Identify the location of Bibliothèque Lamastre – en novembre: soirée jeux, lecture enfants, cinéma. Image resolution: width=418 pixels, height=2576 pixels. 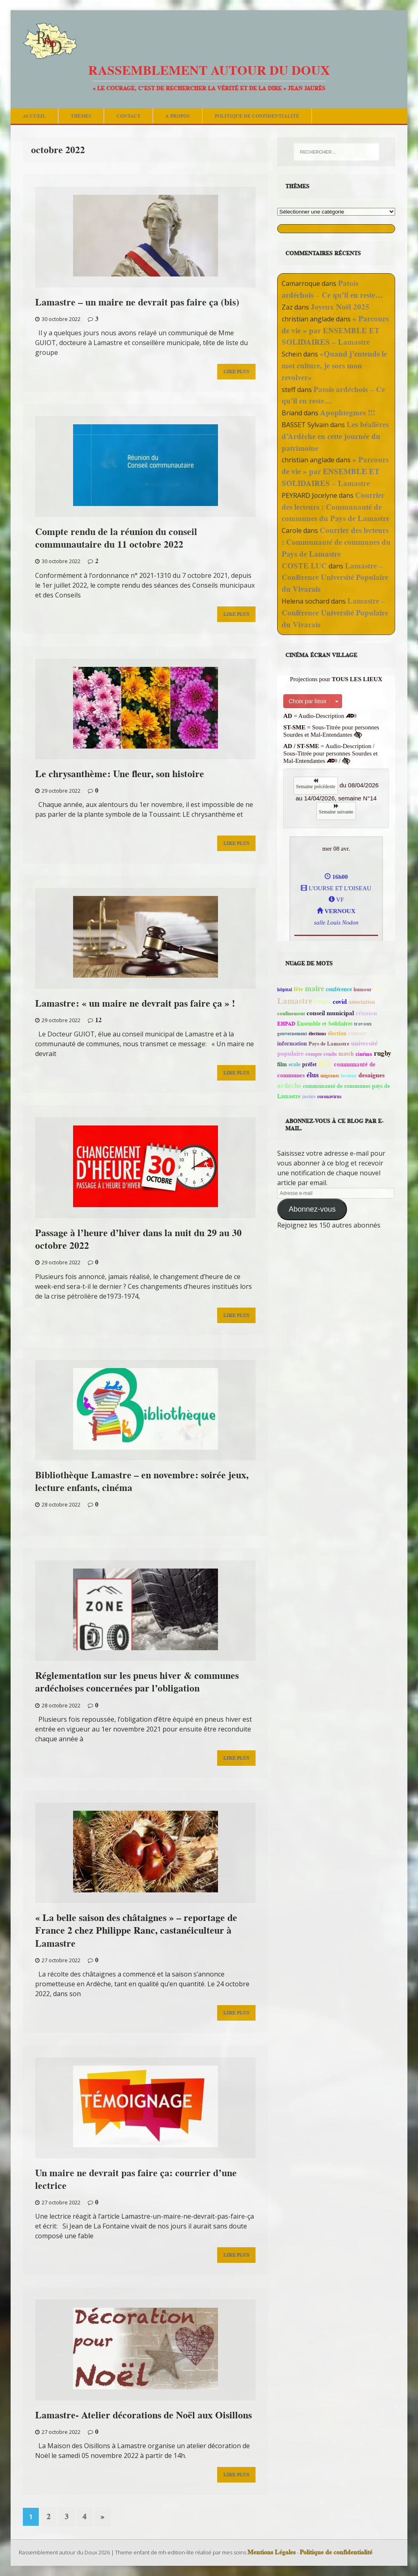
(142, 1481).